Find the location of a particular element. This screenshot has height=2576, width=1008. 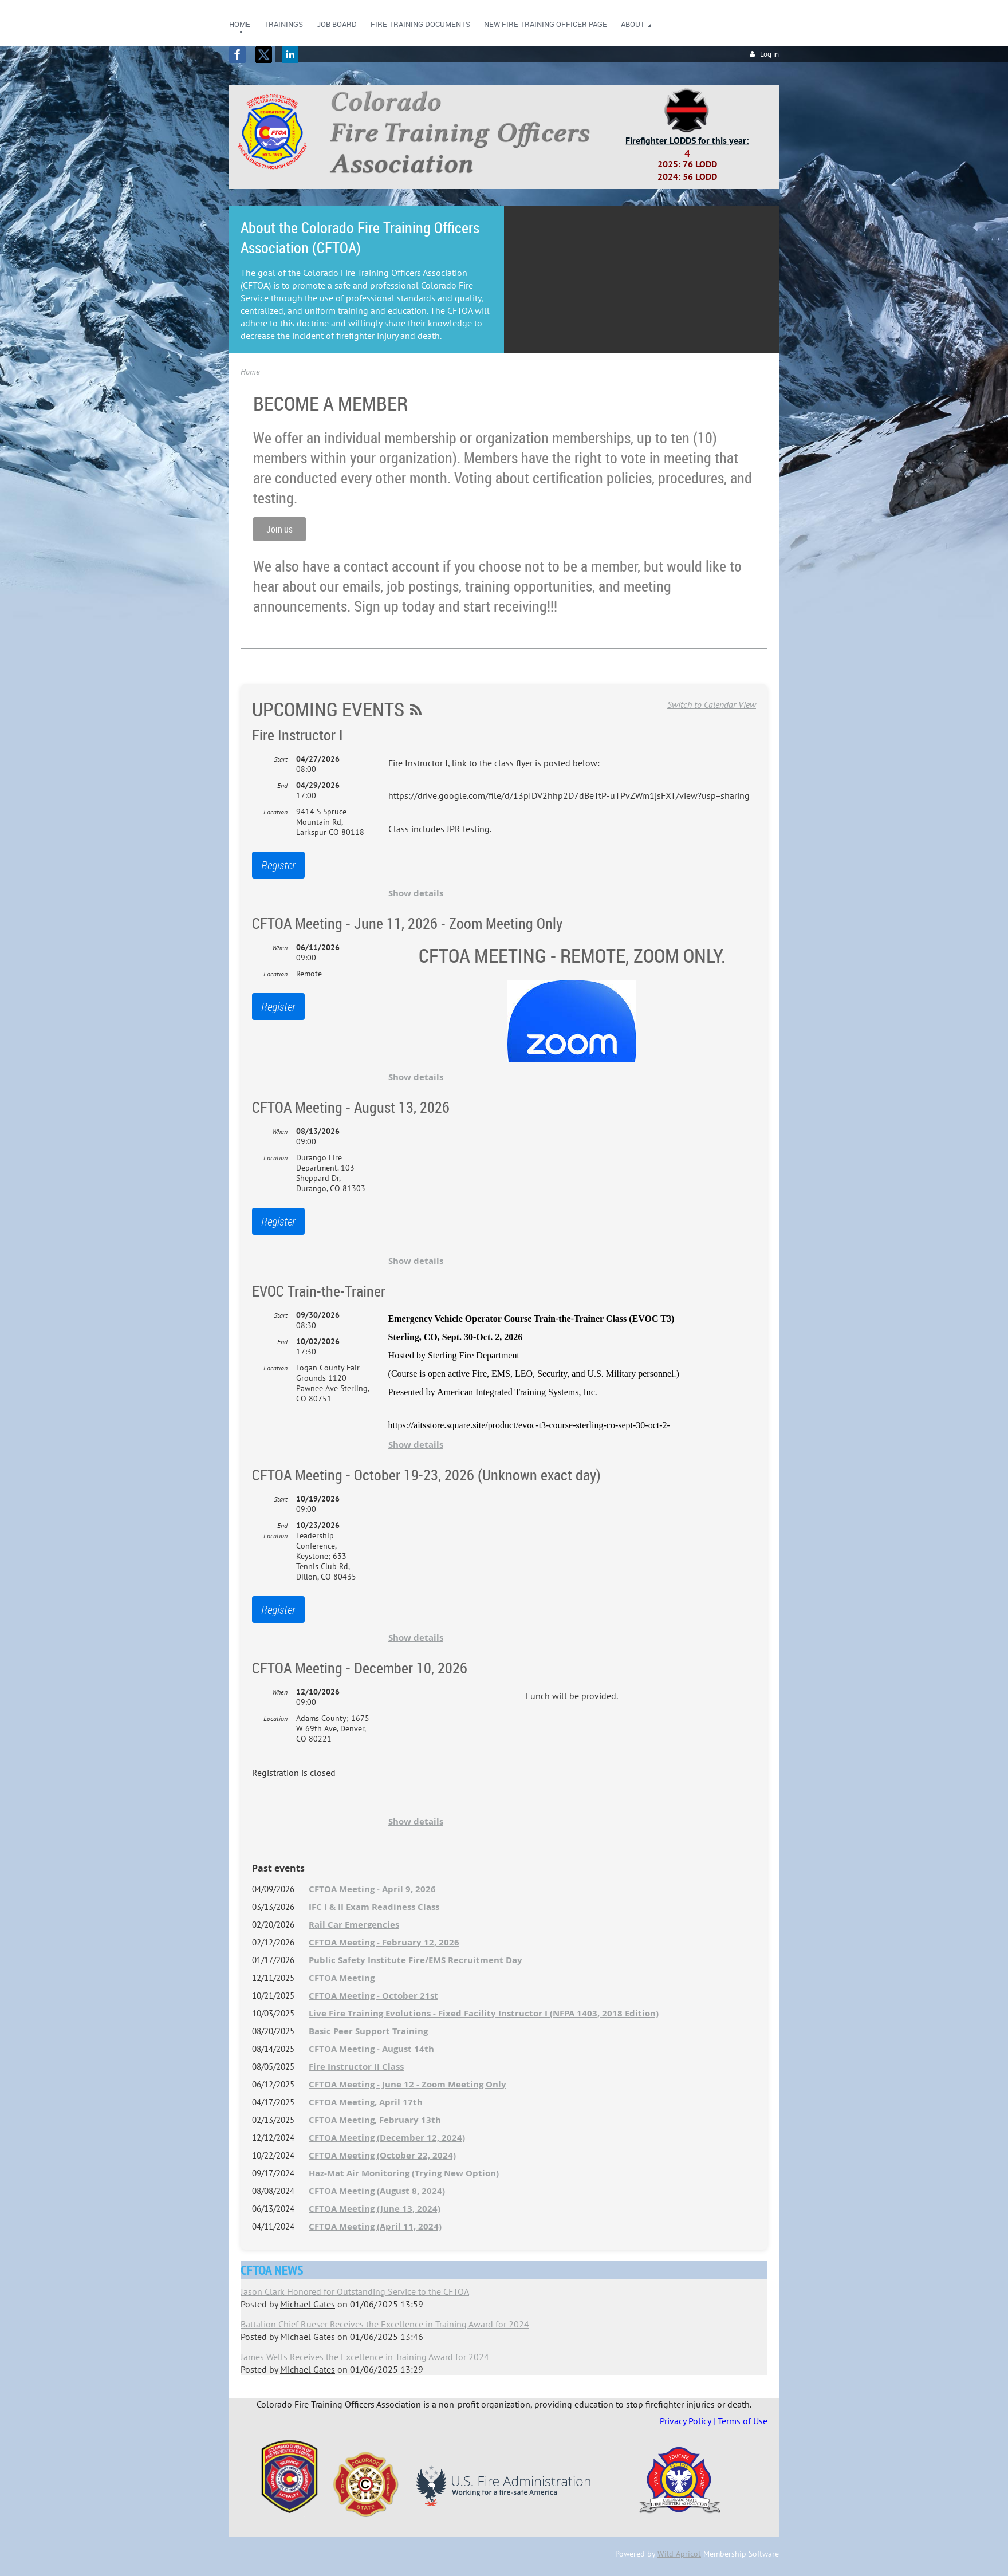

CFTOA Meeting, February 13th is located at coordinates (375, 2120).